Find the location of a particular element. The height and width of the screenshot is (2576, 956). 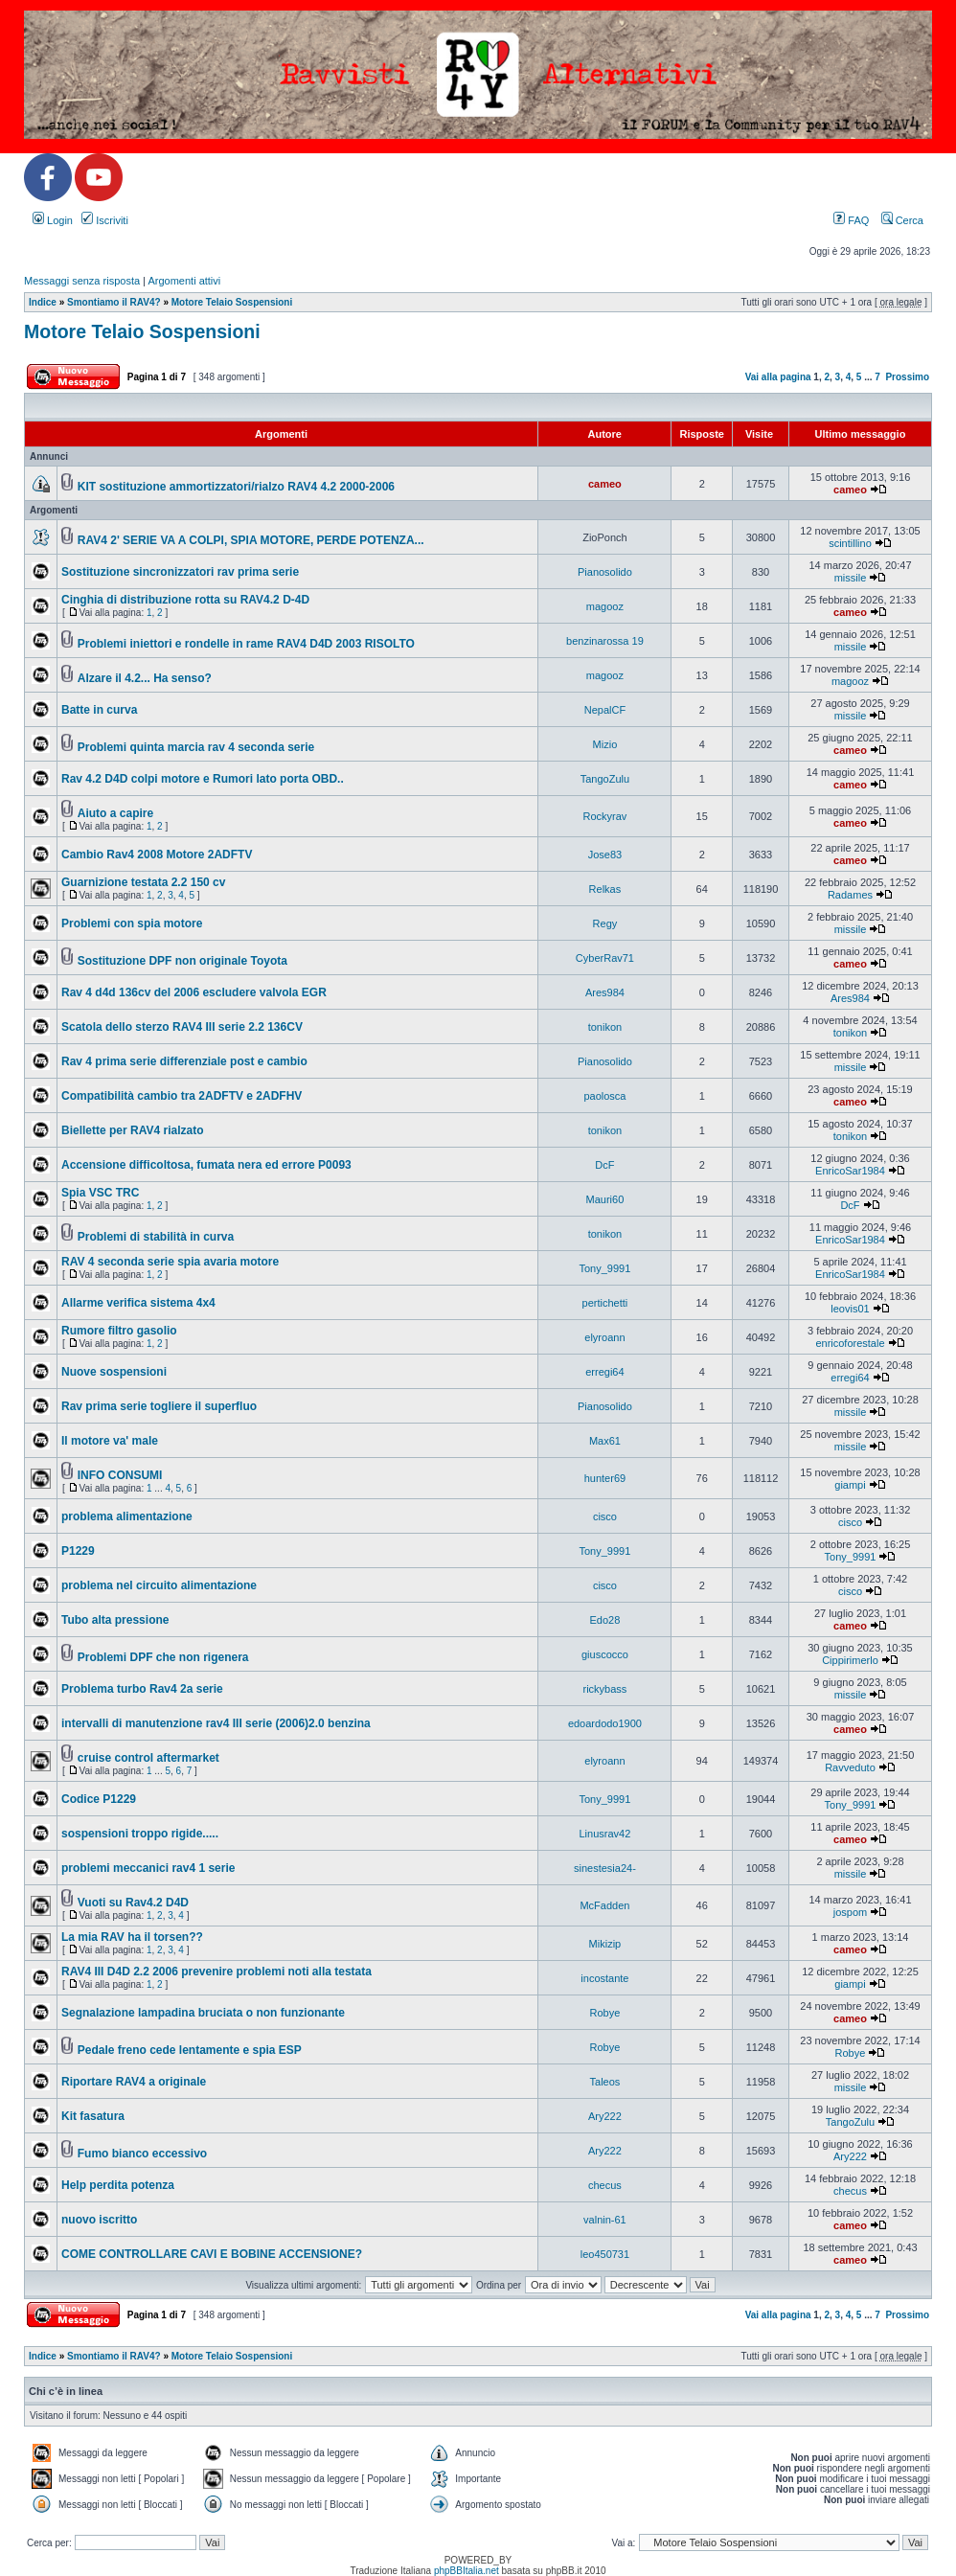

Messaggi senza risposta is located at coordinates (82, 280).